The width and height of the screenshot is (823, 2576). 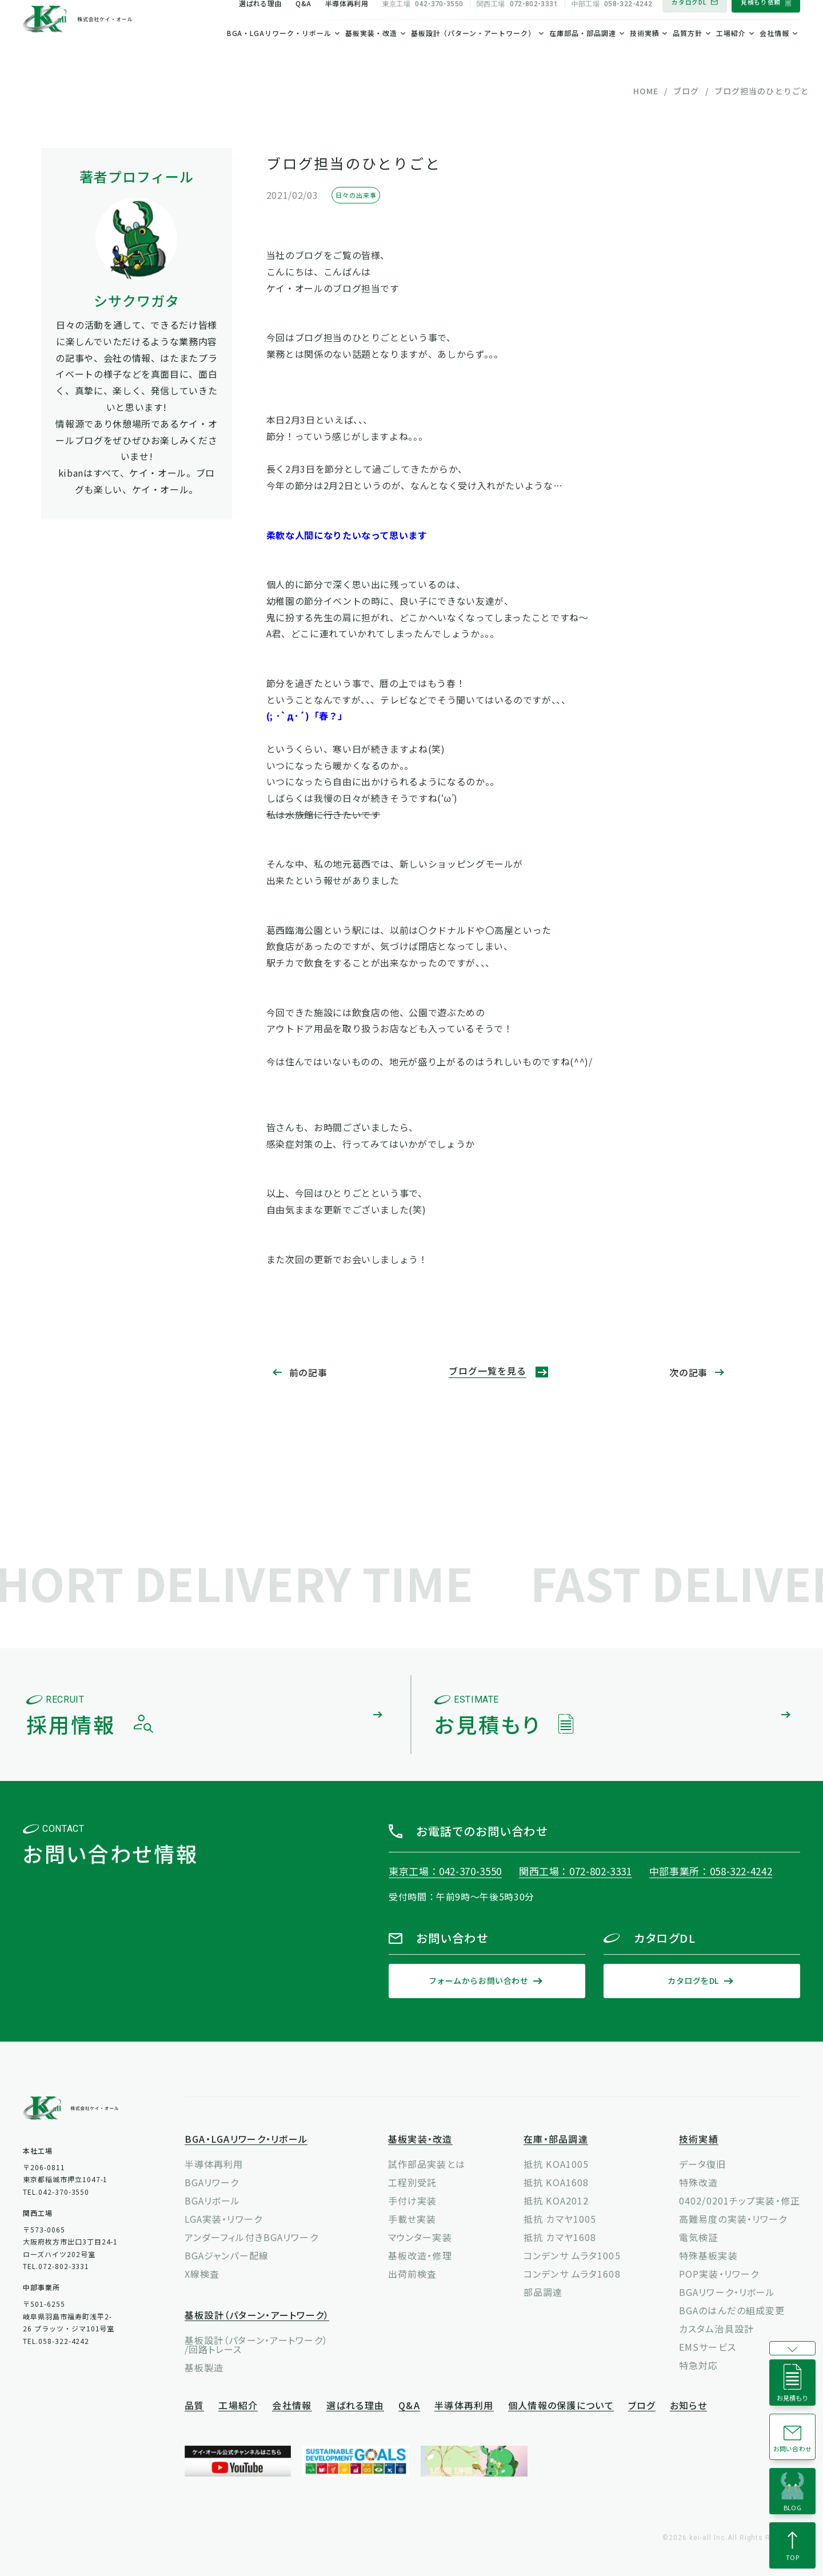 I want to click on コンデンサ ムラタ1608, so click(x=572, y=2274).